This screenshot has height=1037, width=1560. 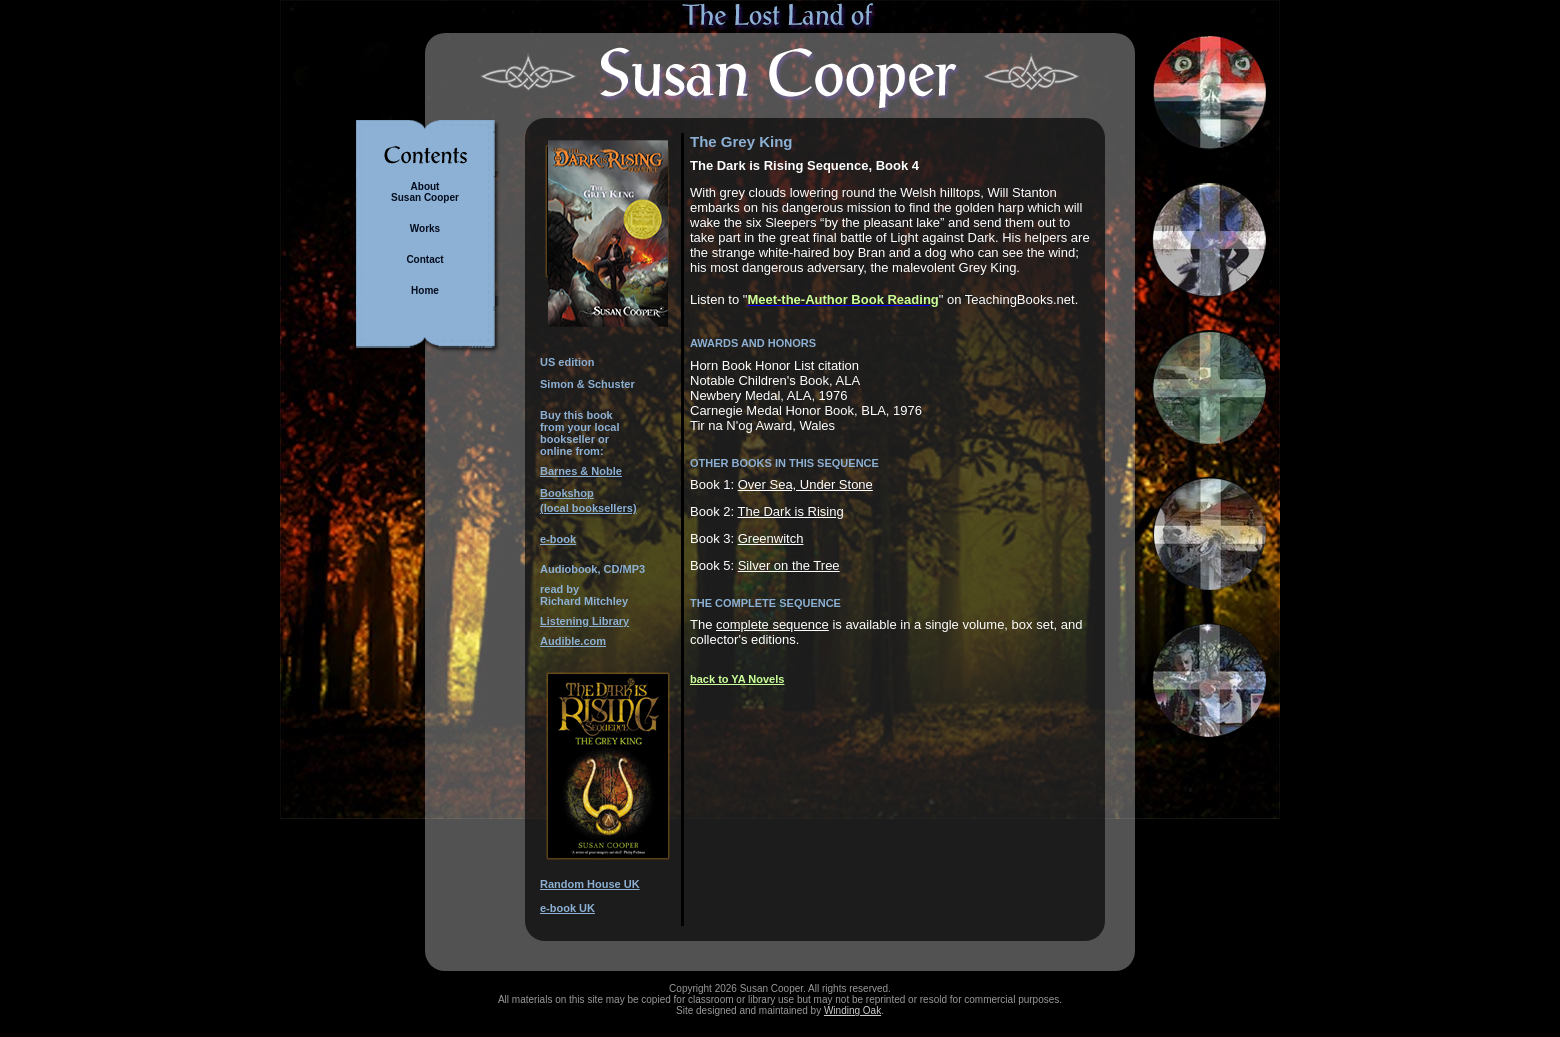 What do you see at coordinates (789, 565) in the screenshot?
I see `Silver on the Tree` at bounding box center [789, 565].